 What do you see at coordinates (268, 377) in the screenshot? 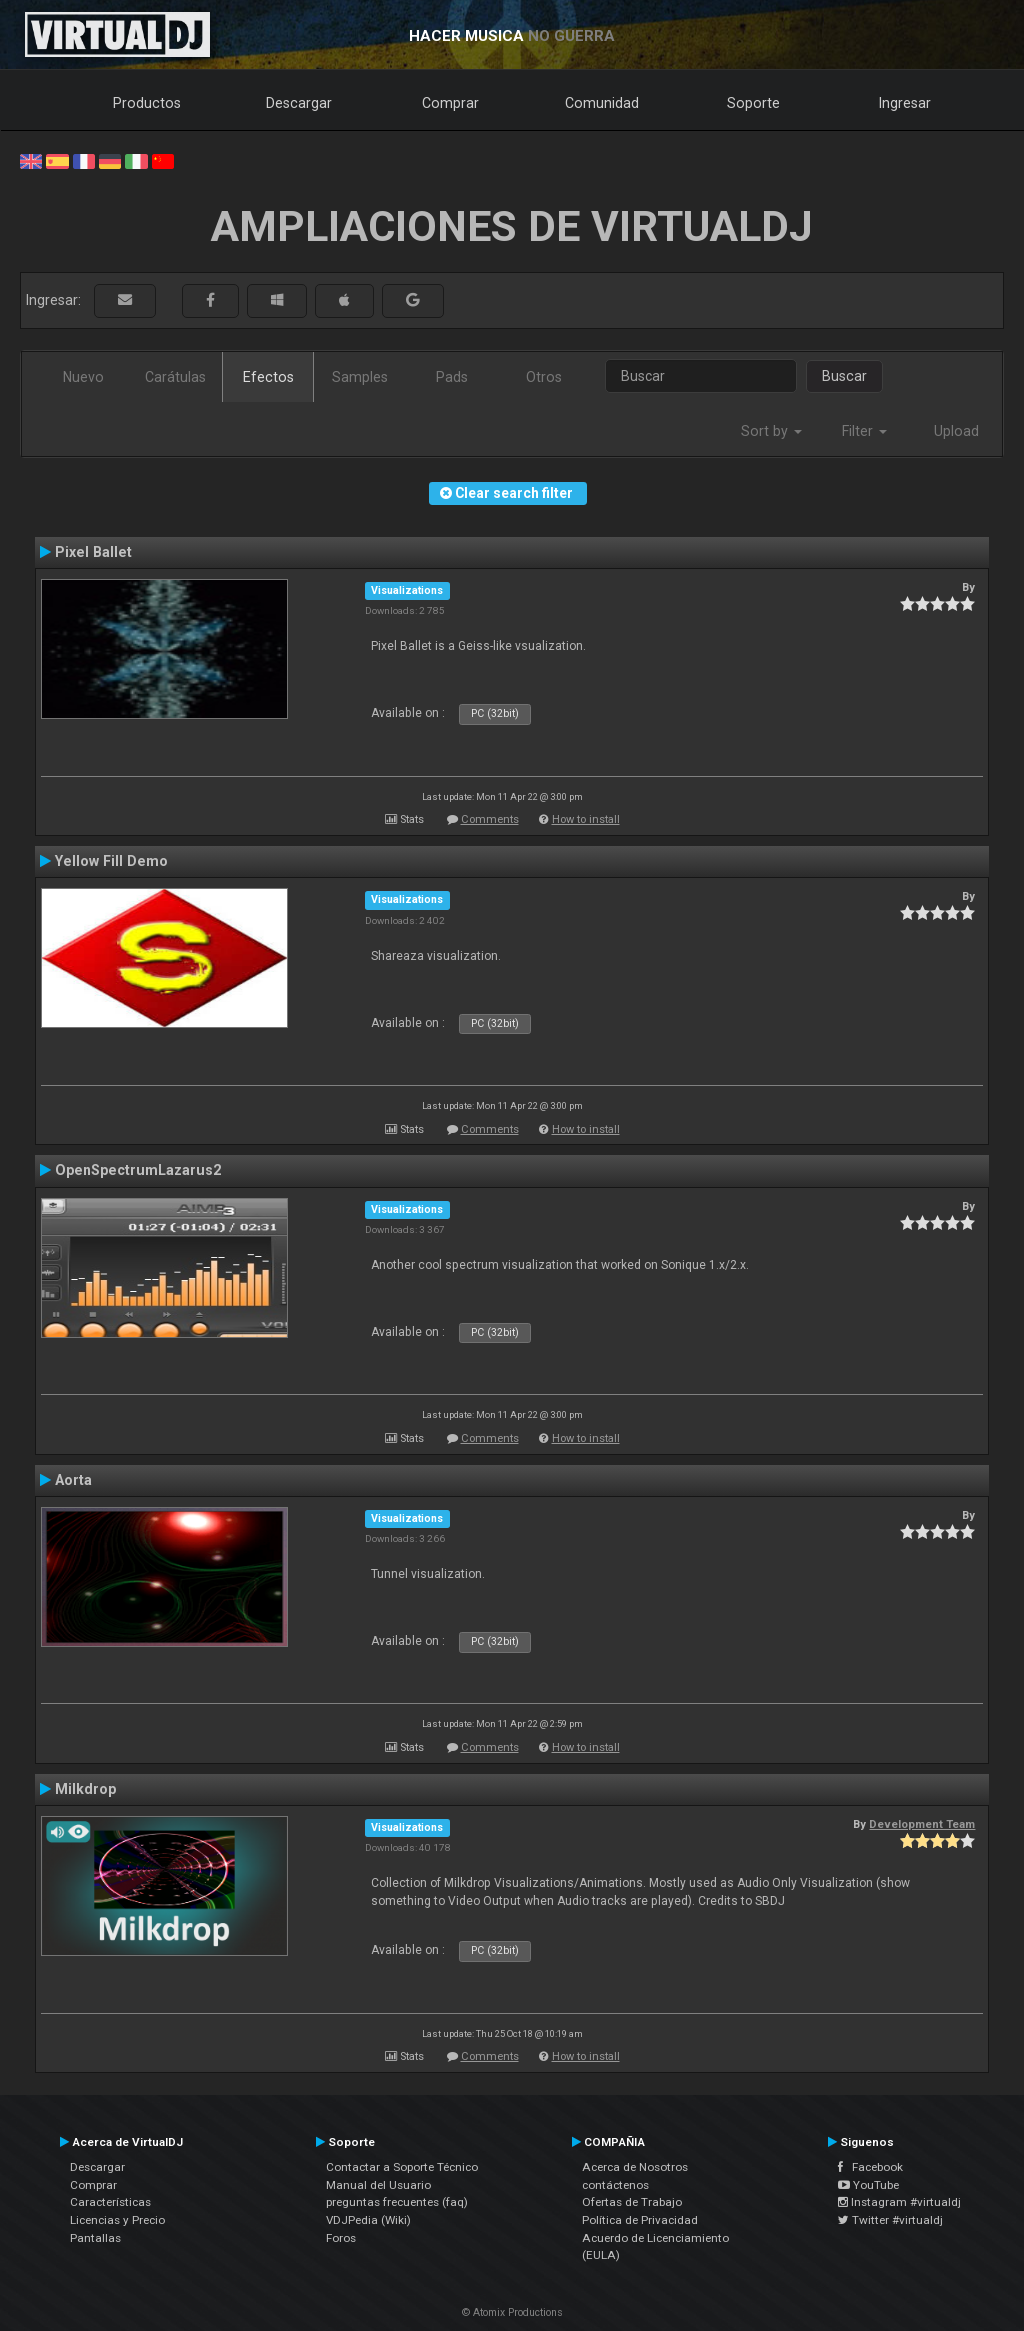
I see `Efectos` at bounding box center [268, 377].